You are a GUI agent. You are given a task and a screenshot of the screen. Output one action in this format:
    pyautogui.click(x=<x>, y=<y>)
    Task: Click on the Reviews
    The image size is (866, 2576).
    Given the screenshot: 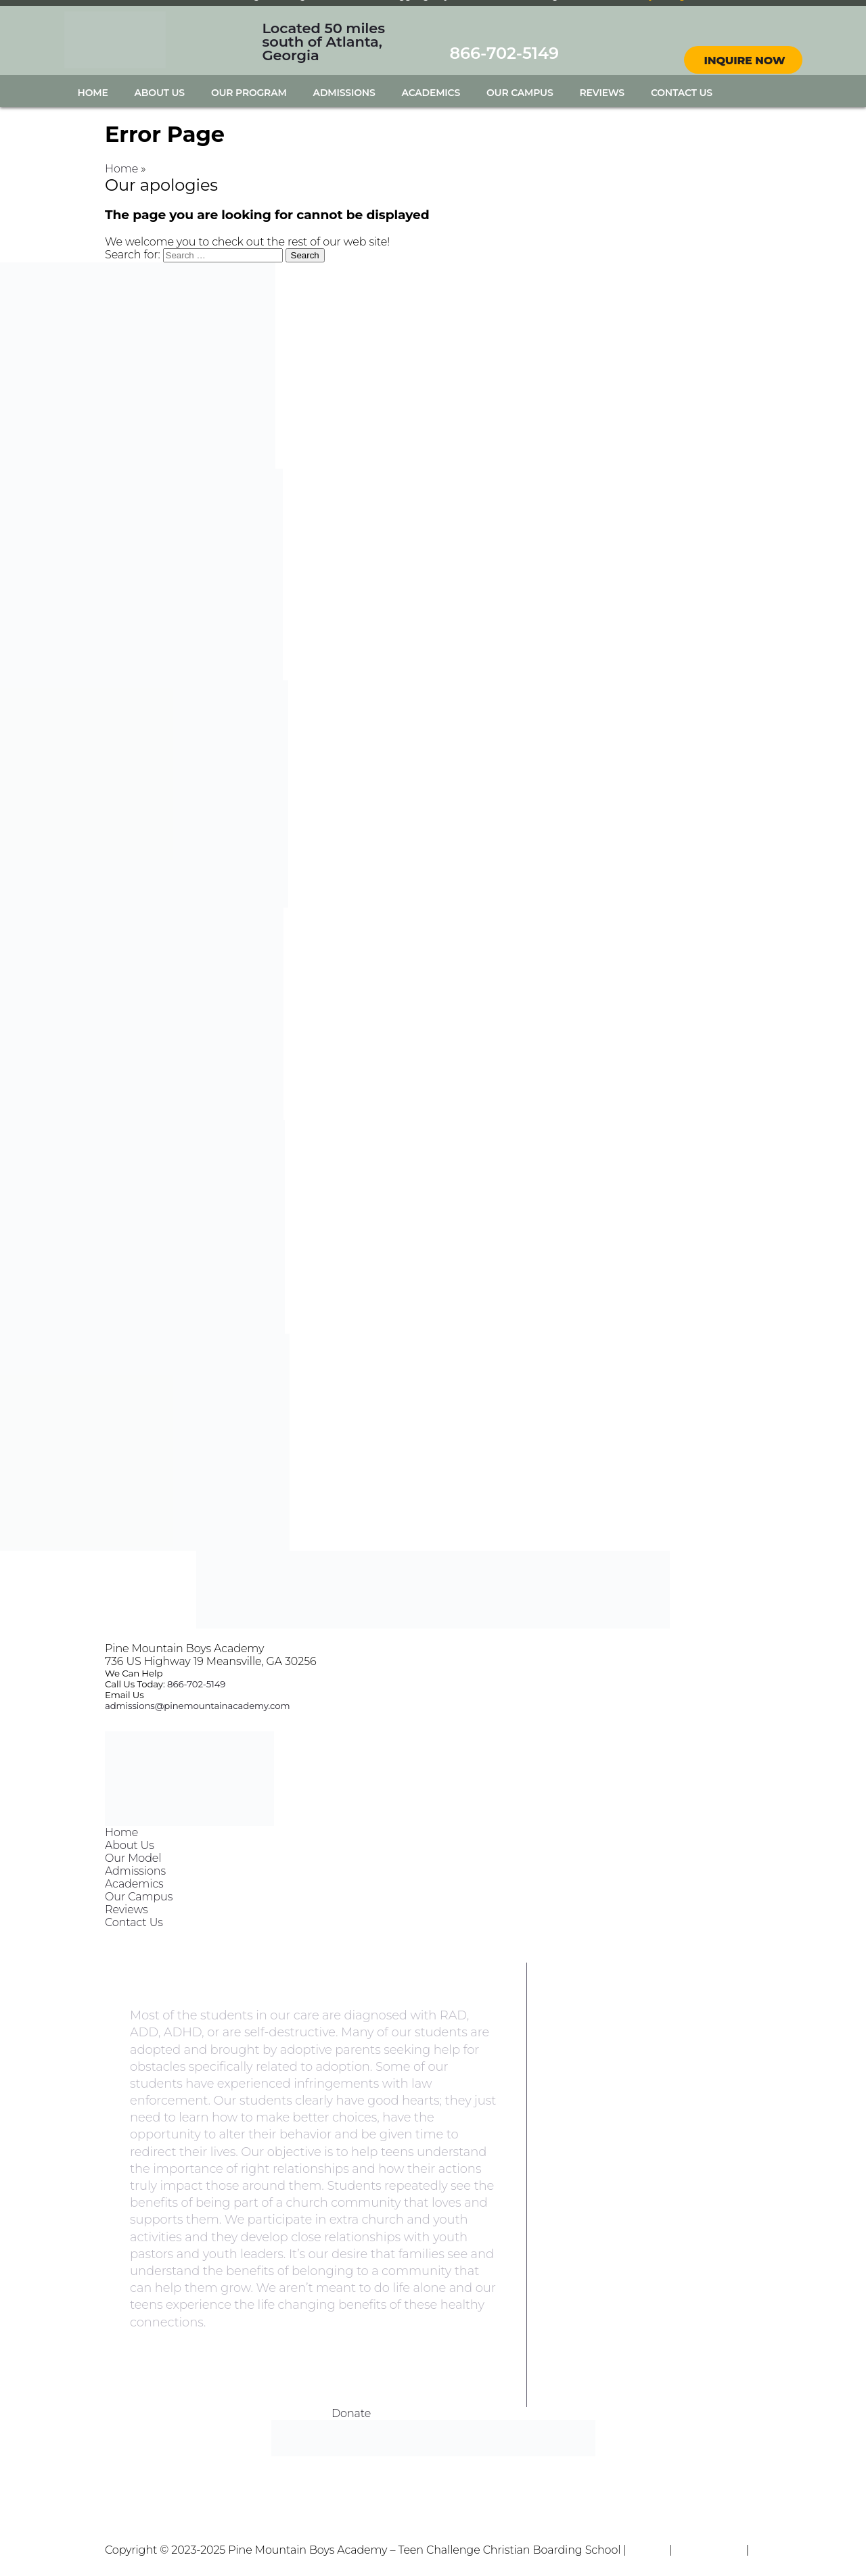 What is the action you would take?
    pyautogui.click(x=602, y=93)
    